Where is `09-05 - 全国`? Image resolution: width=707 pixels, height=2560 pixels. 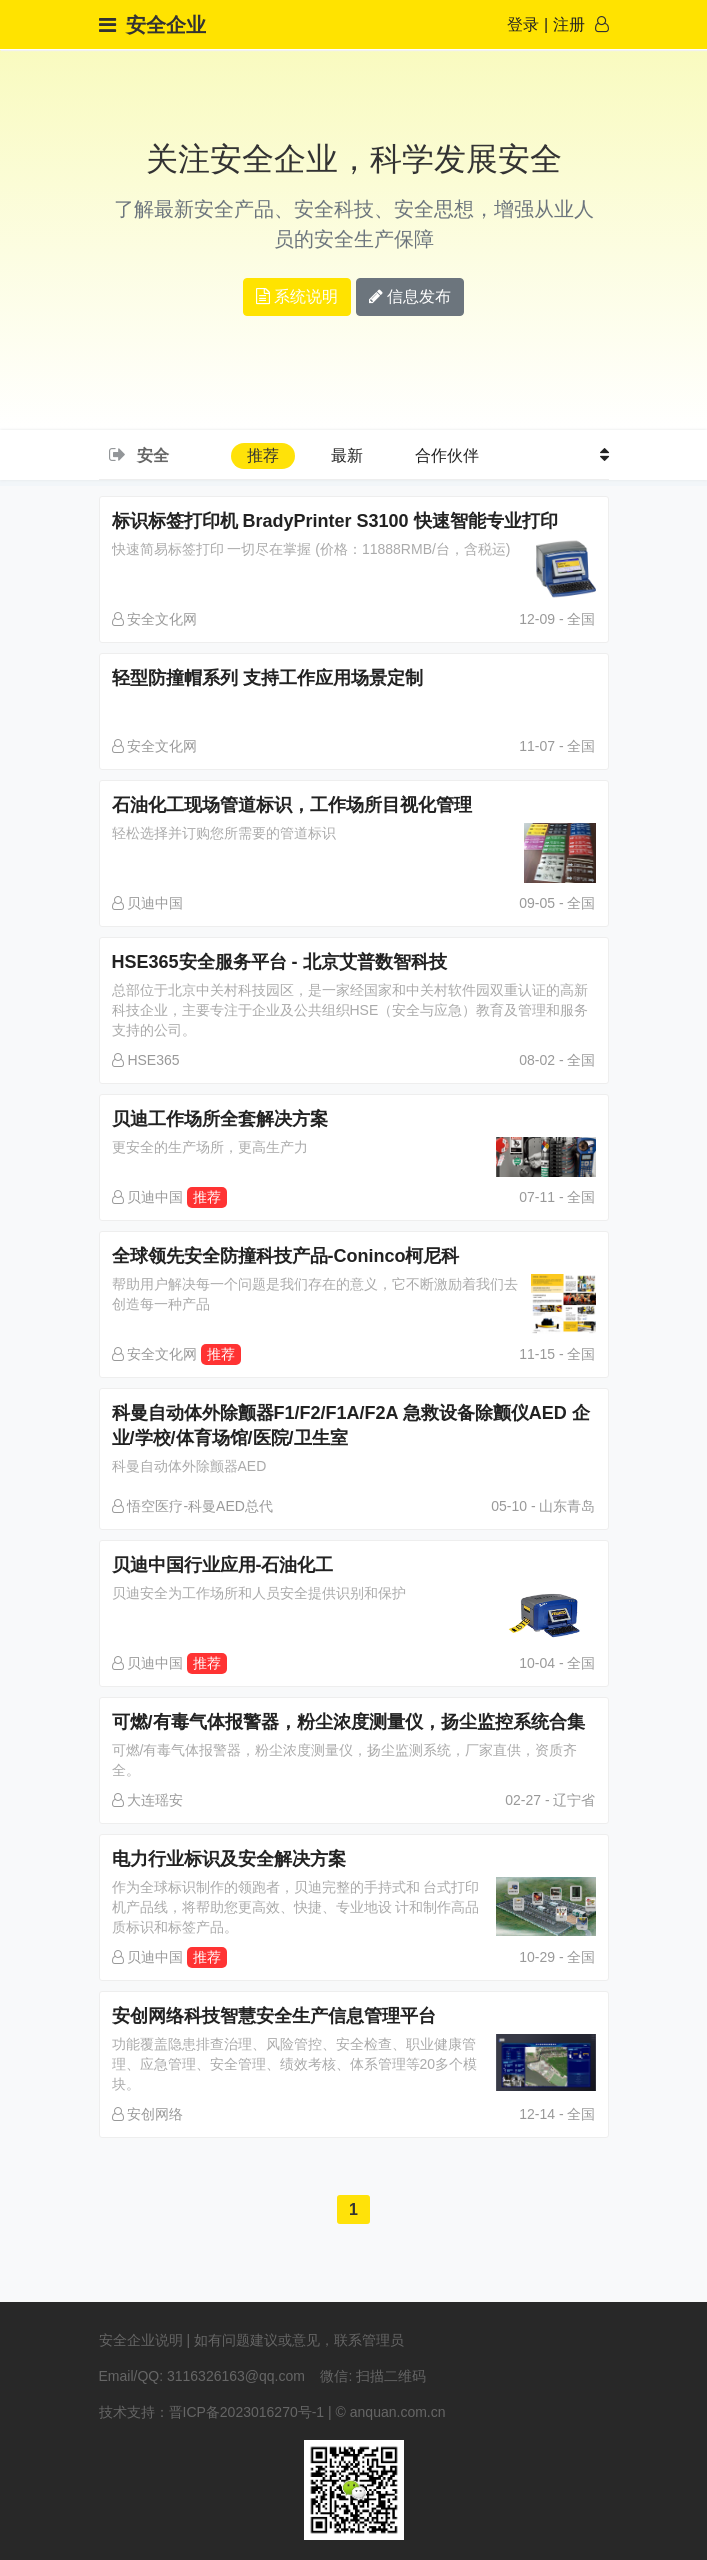 09-05 - 全国 is located at coordinates (557, 903).